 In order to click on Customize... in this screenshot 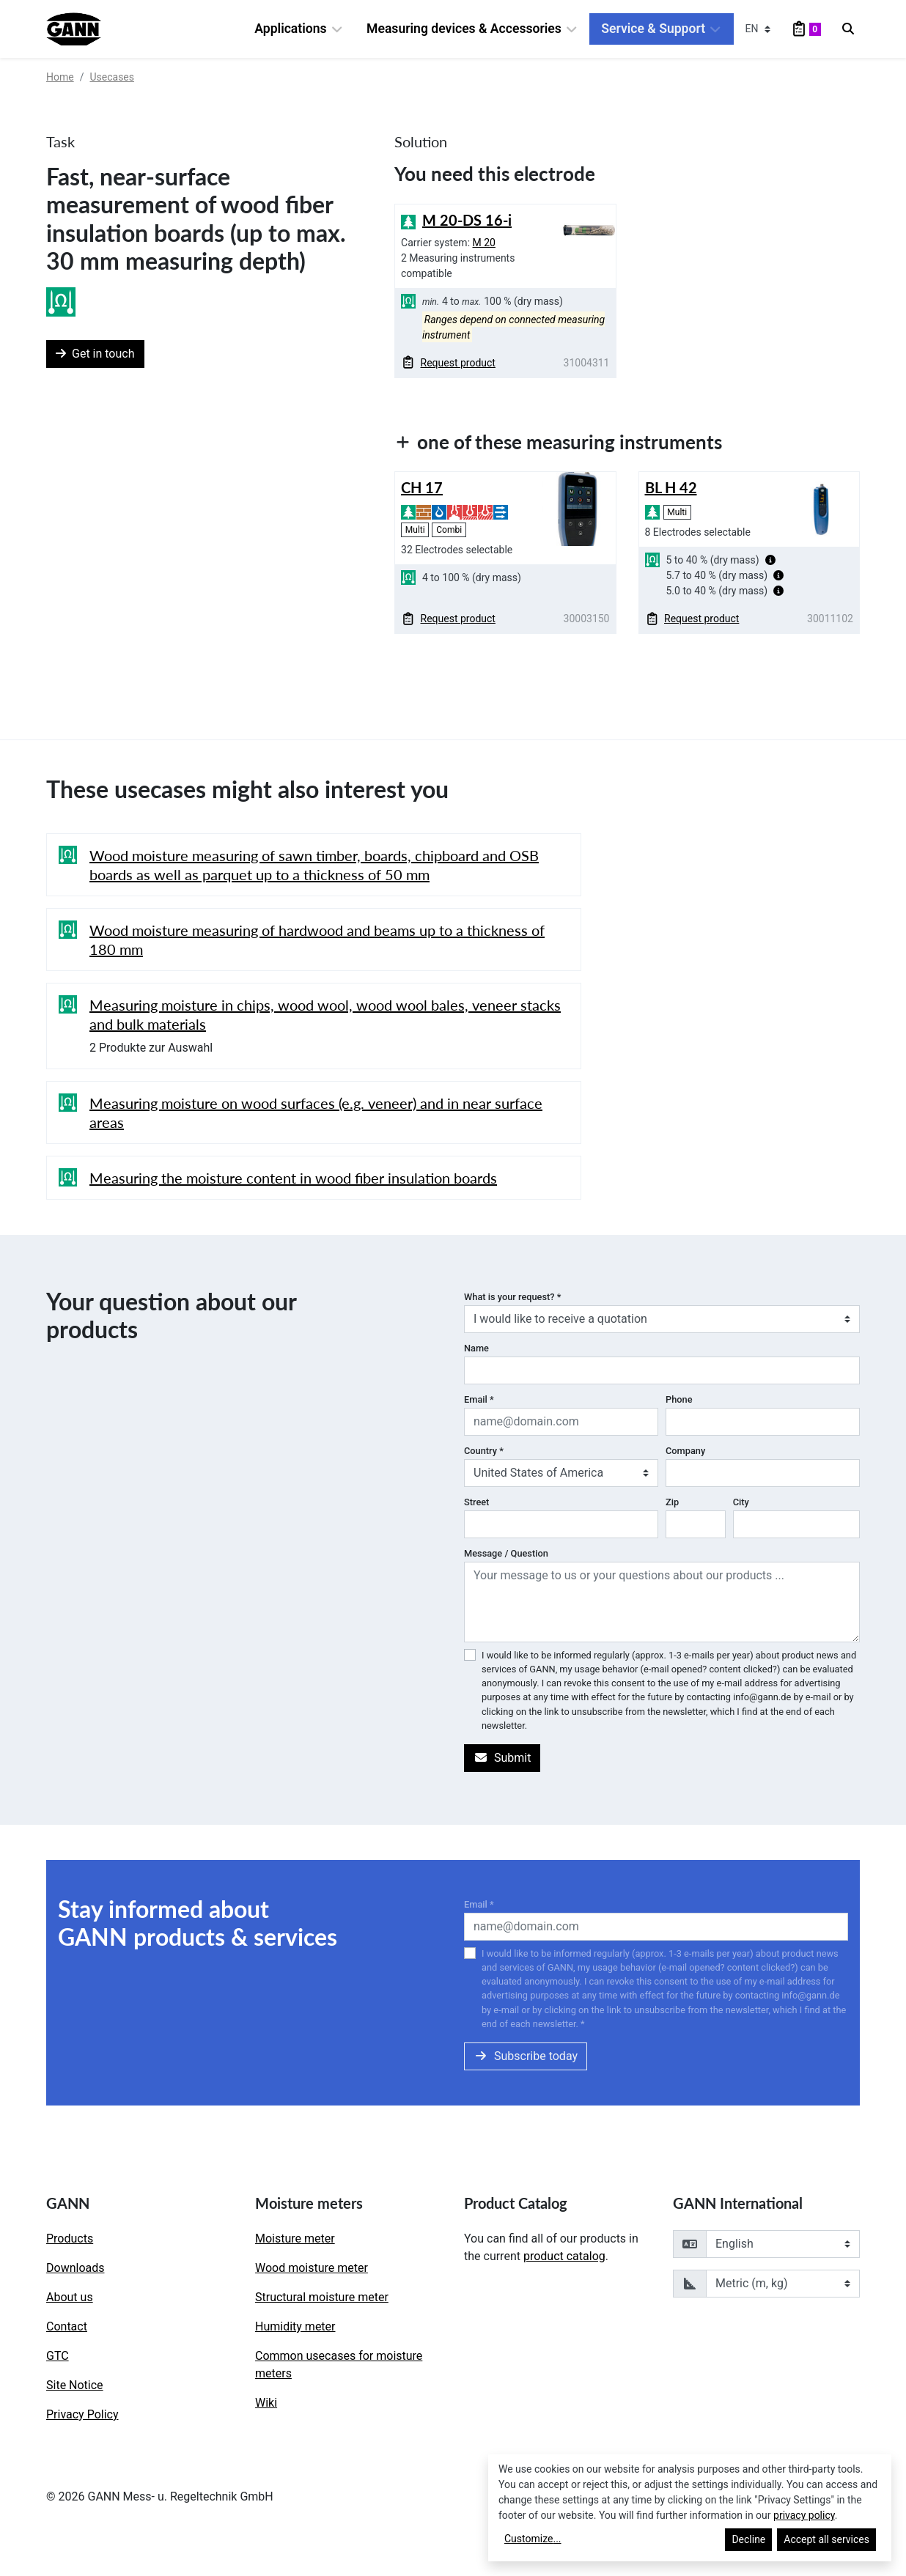, I will do `click(532, 2538)`.